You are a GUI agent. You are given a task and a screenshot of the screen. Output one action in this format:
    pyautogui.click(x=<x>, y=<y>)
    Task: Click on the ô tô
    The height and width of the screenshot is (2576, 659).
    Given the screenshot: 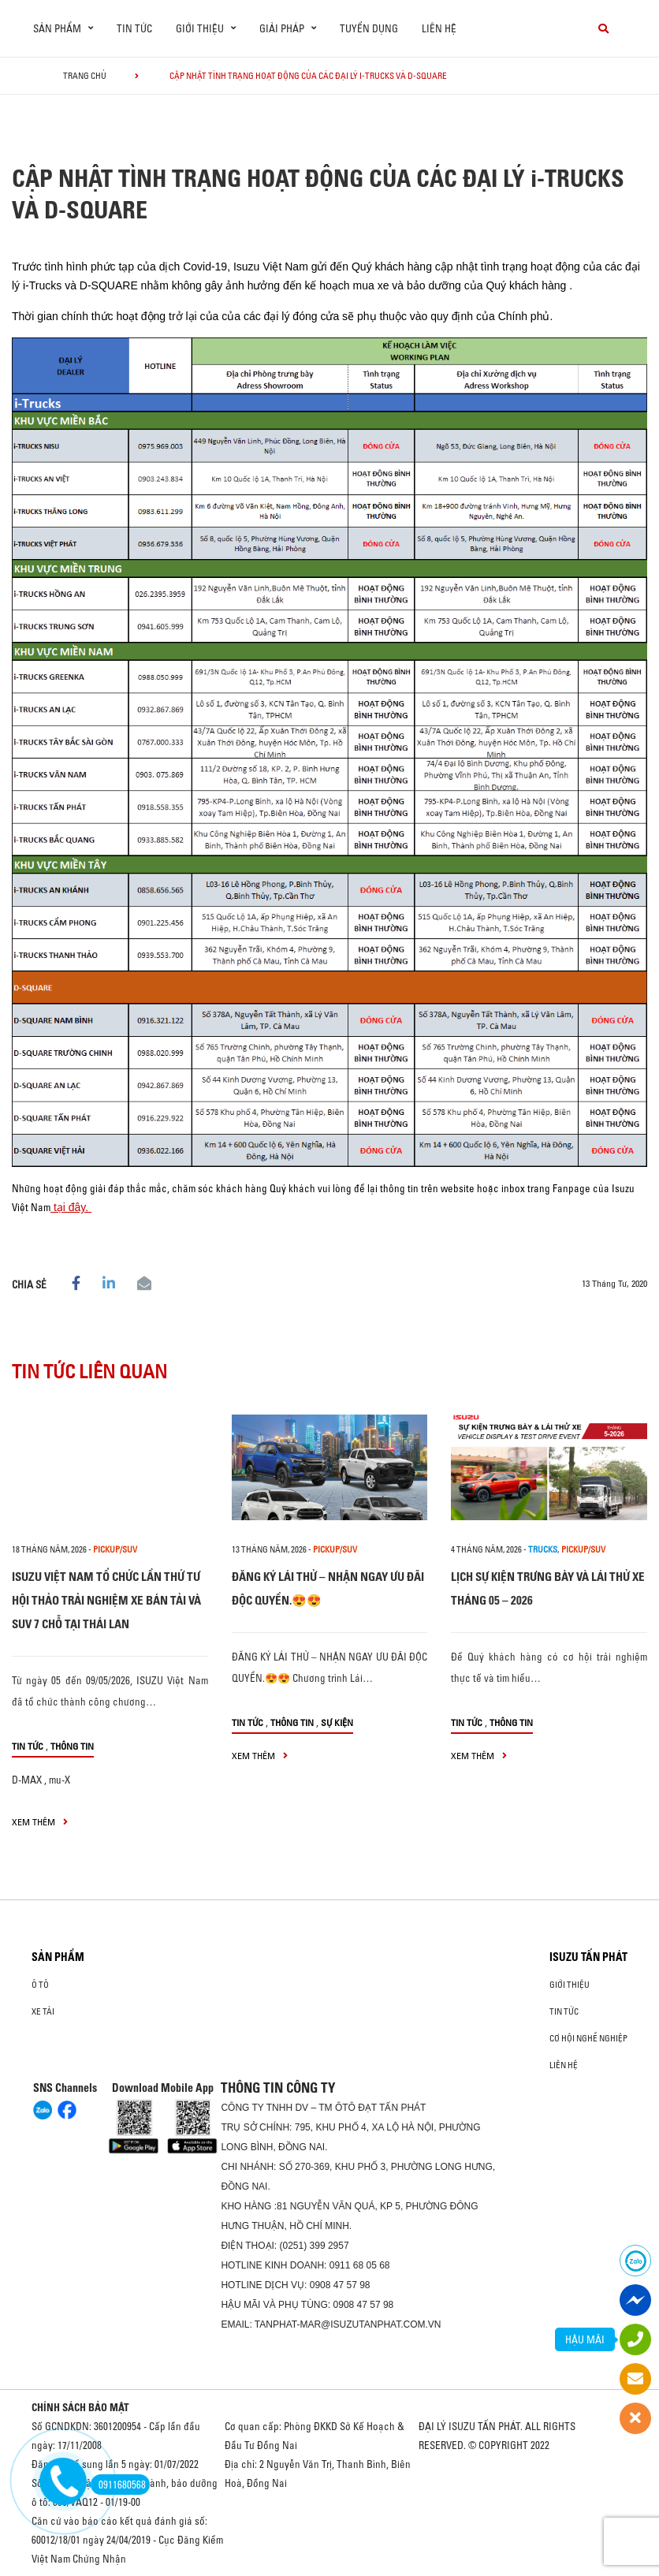 What is the action you would take?
    pyautogui.click(x=40, y=1984)
    